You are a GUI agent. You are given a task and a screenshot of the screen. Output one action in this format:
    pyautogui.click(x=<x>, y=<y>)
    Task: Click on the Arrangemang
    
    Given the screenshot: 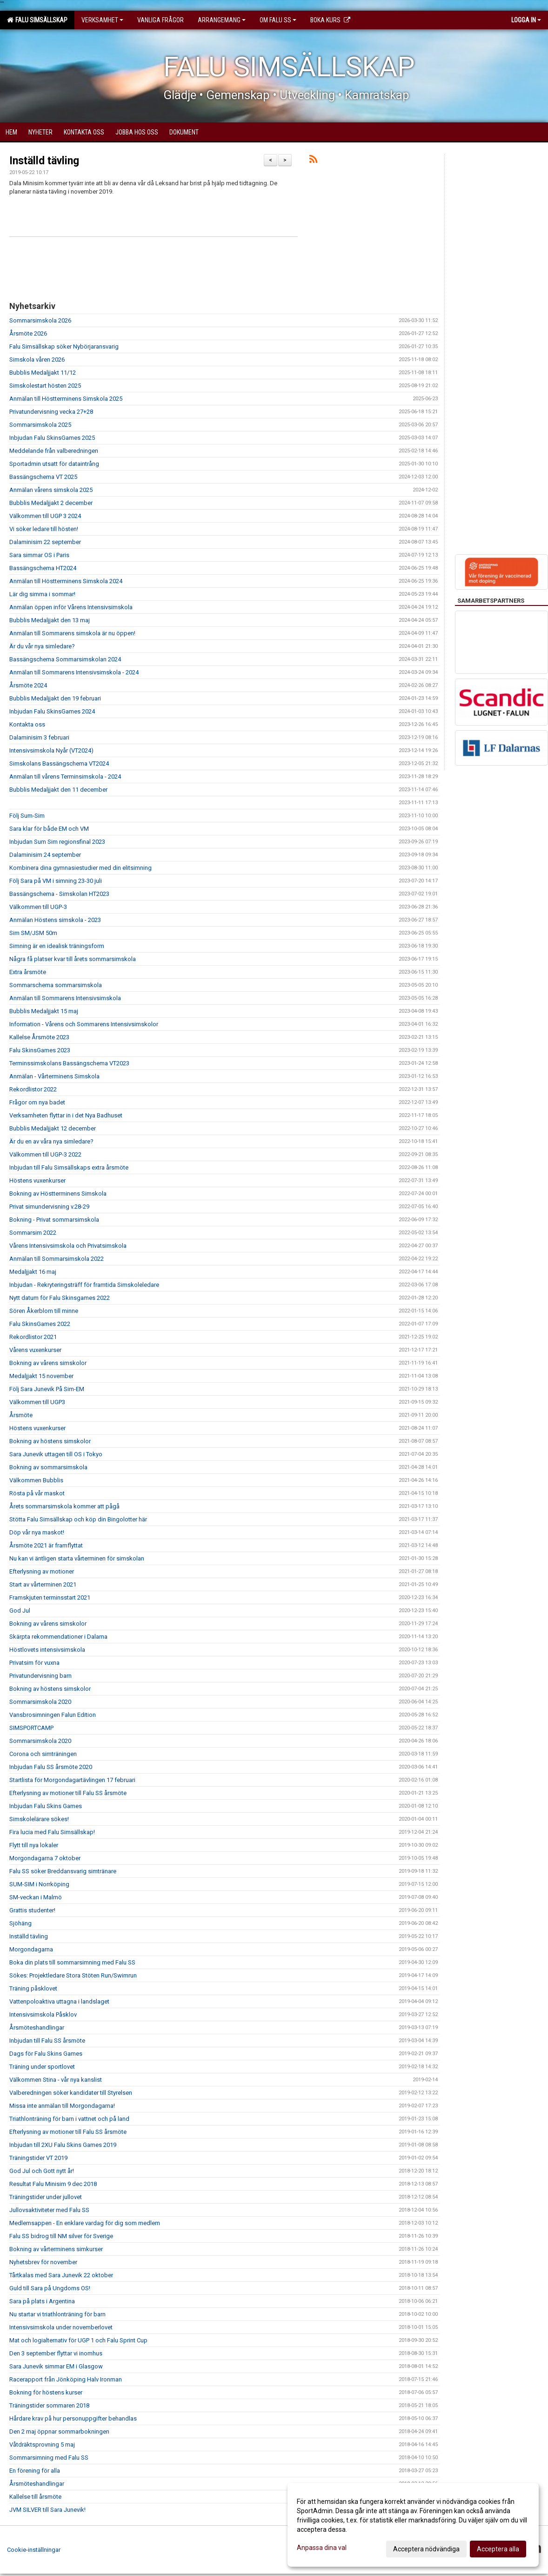 What is the action you would take?
    pyautogui.click(x=222, y=20)
    